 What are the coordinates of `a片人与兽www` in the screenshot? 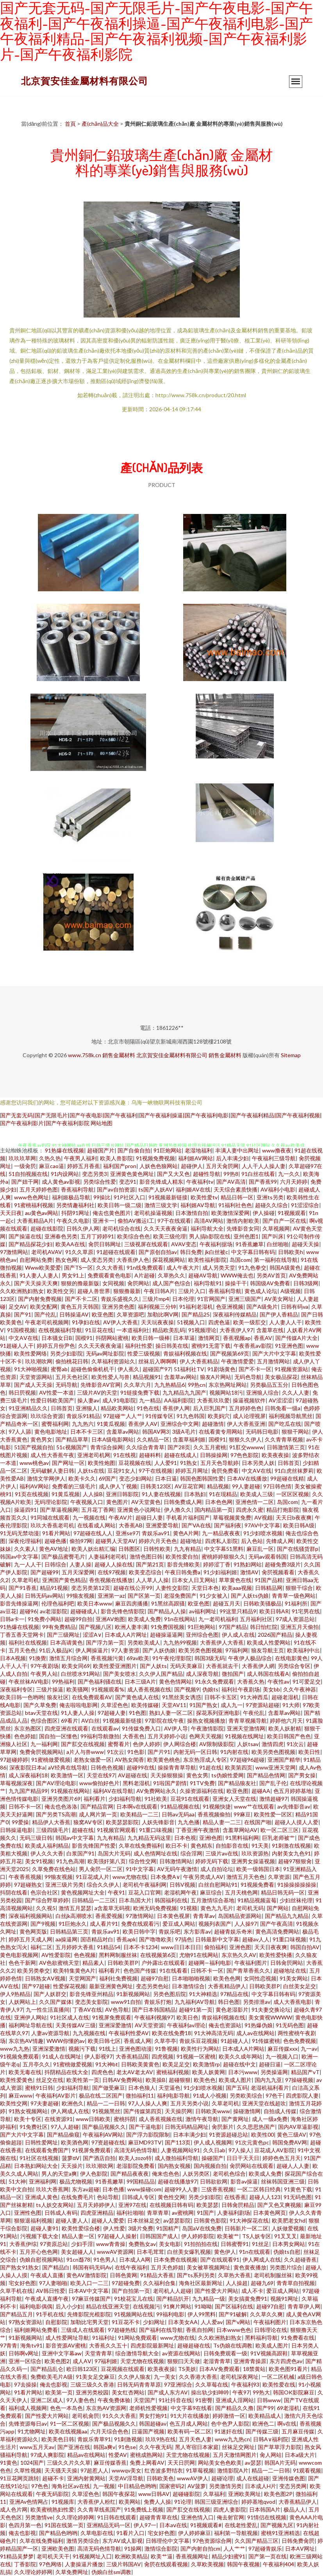 It's located at (85, 1751).